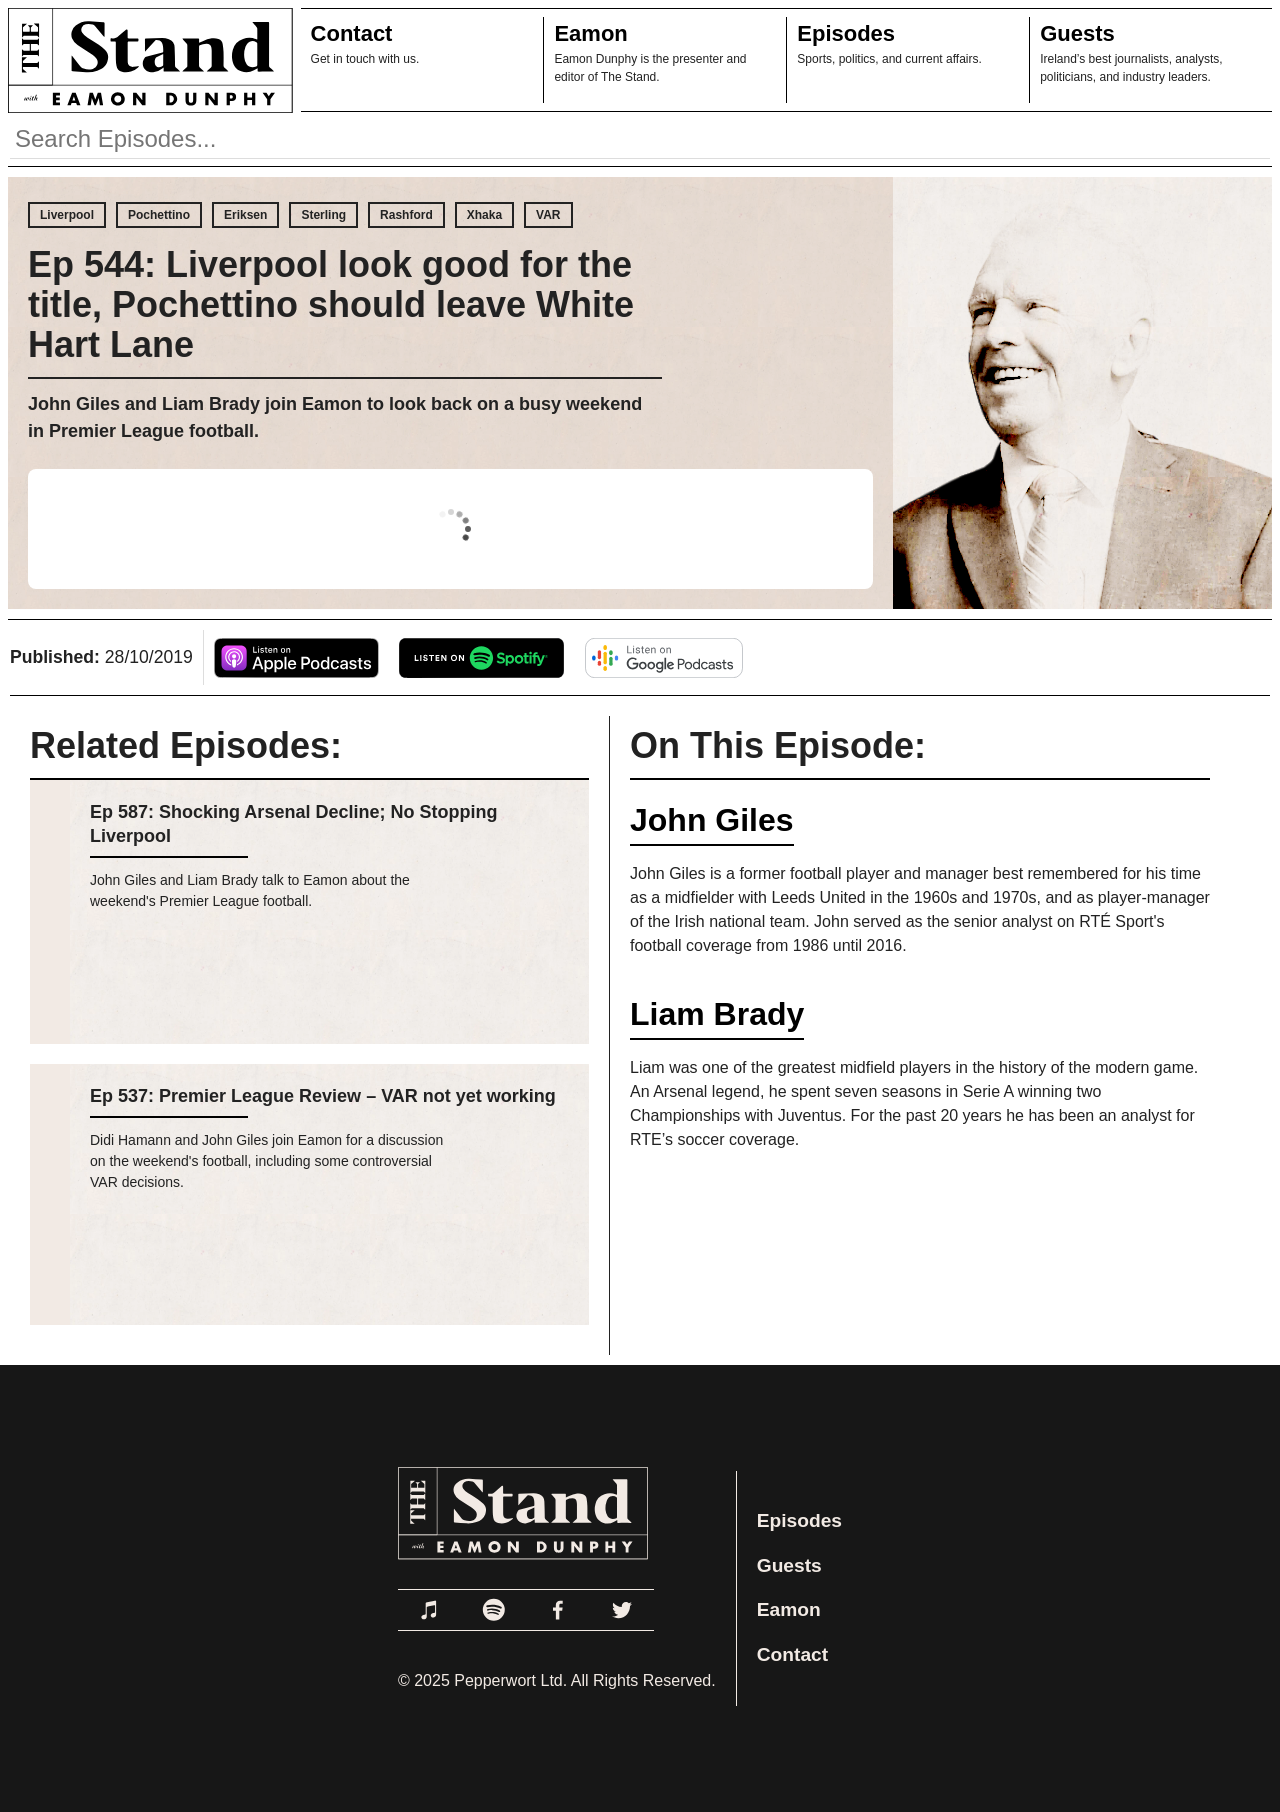  I want to click on Ep 537: Premier League Review – VAR not yet working, so click(323, 1096).